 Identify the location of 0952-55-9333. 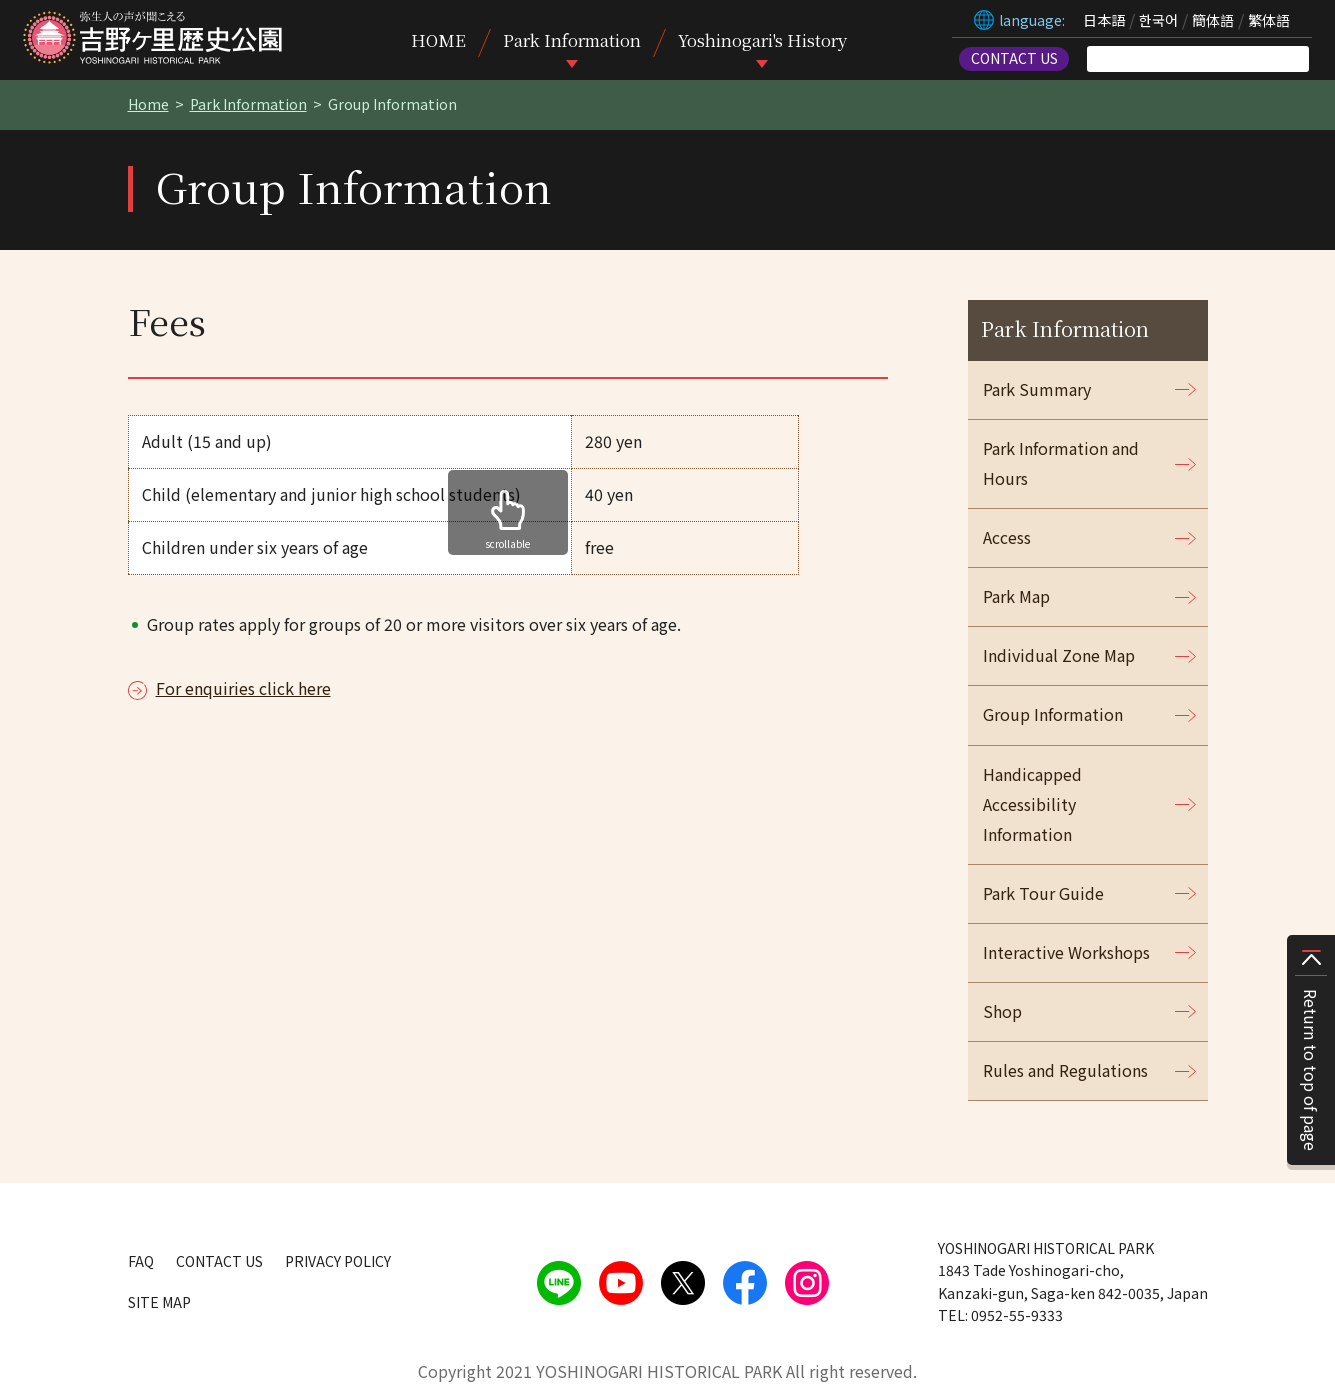
(1017, 1315).